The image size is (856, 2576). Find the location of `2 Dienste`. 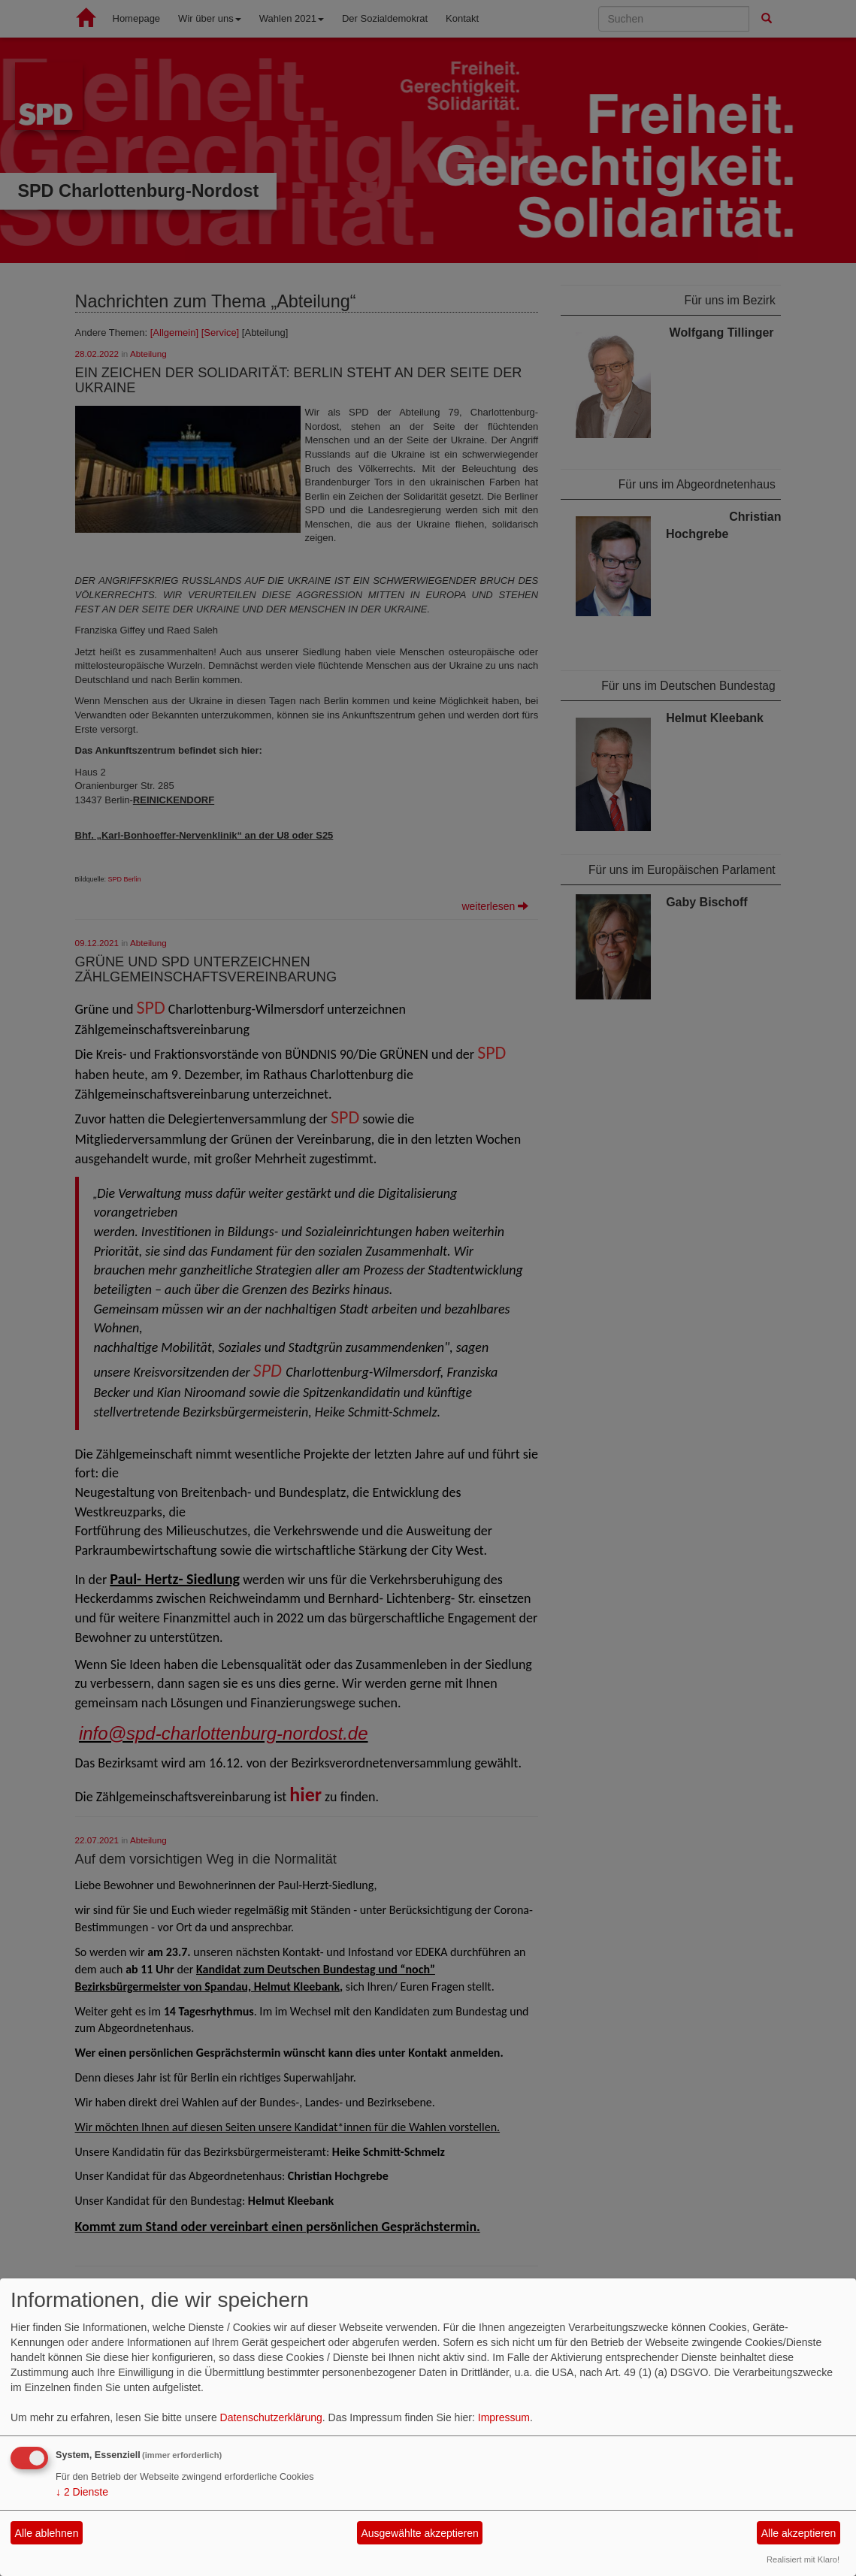

2 Dienste is located at coordinates (82, 2492).